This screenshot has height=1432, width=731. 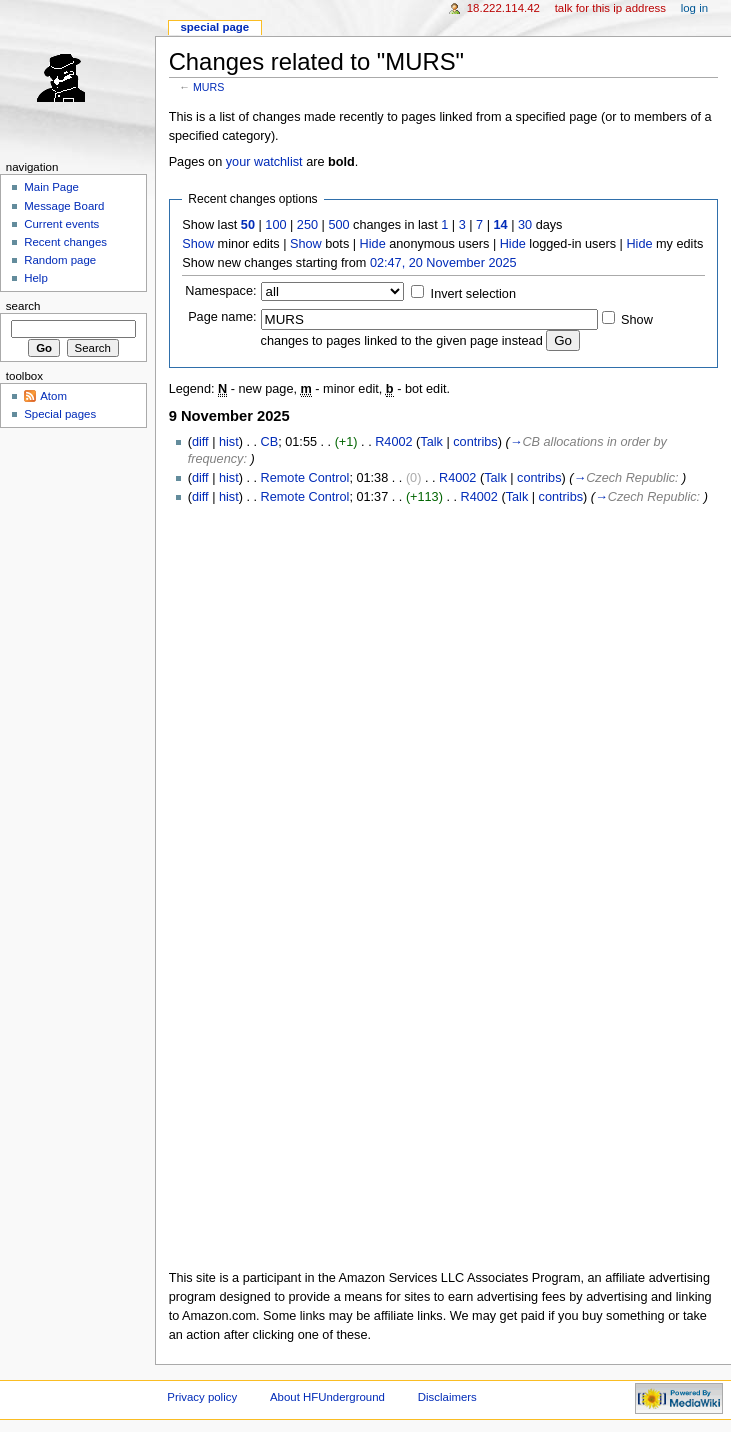 What do you see at coordinates (51, 187) in the screenshot?
I see `Main Page` at bounding box center [51, 187].